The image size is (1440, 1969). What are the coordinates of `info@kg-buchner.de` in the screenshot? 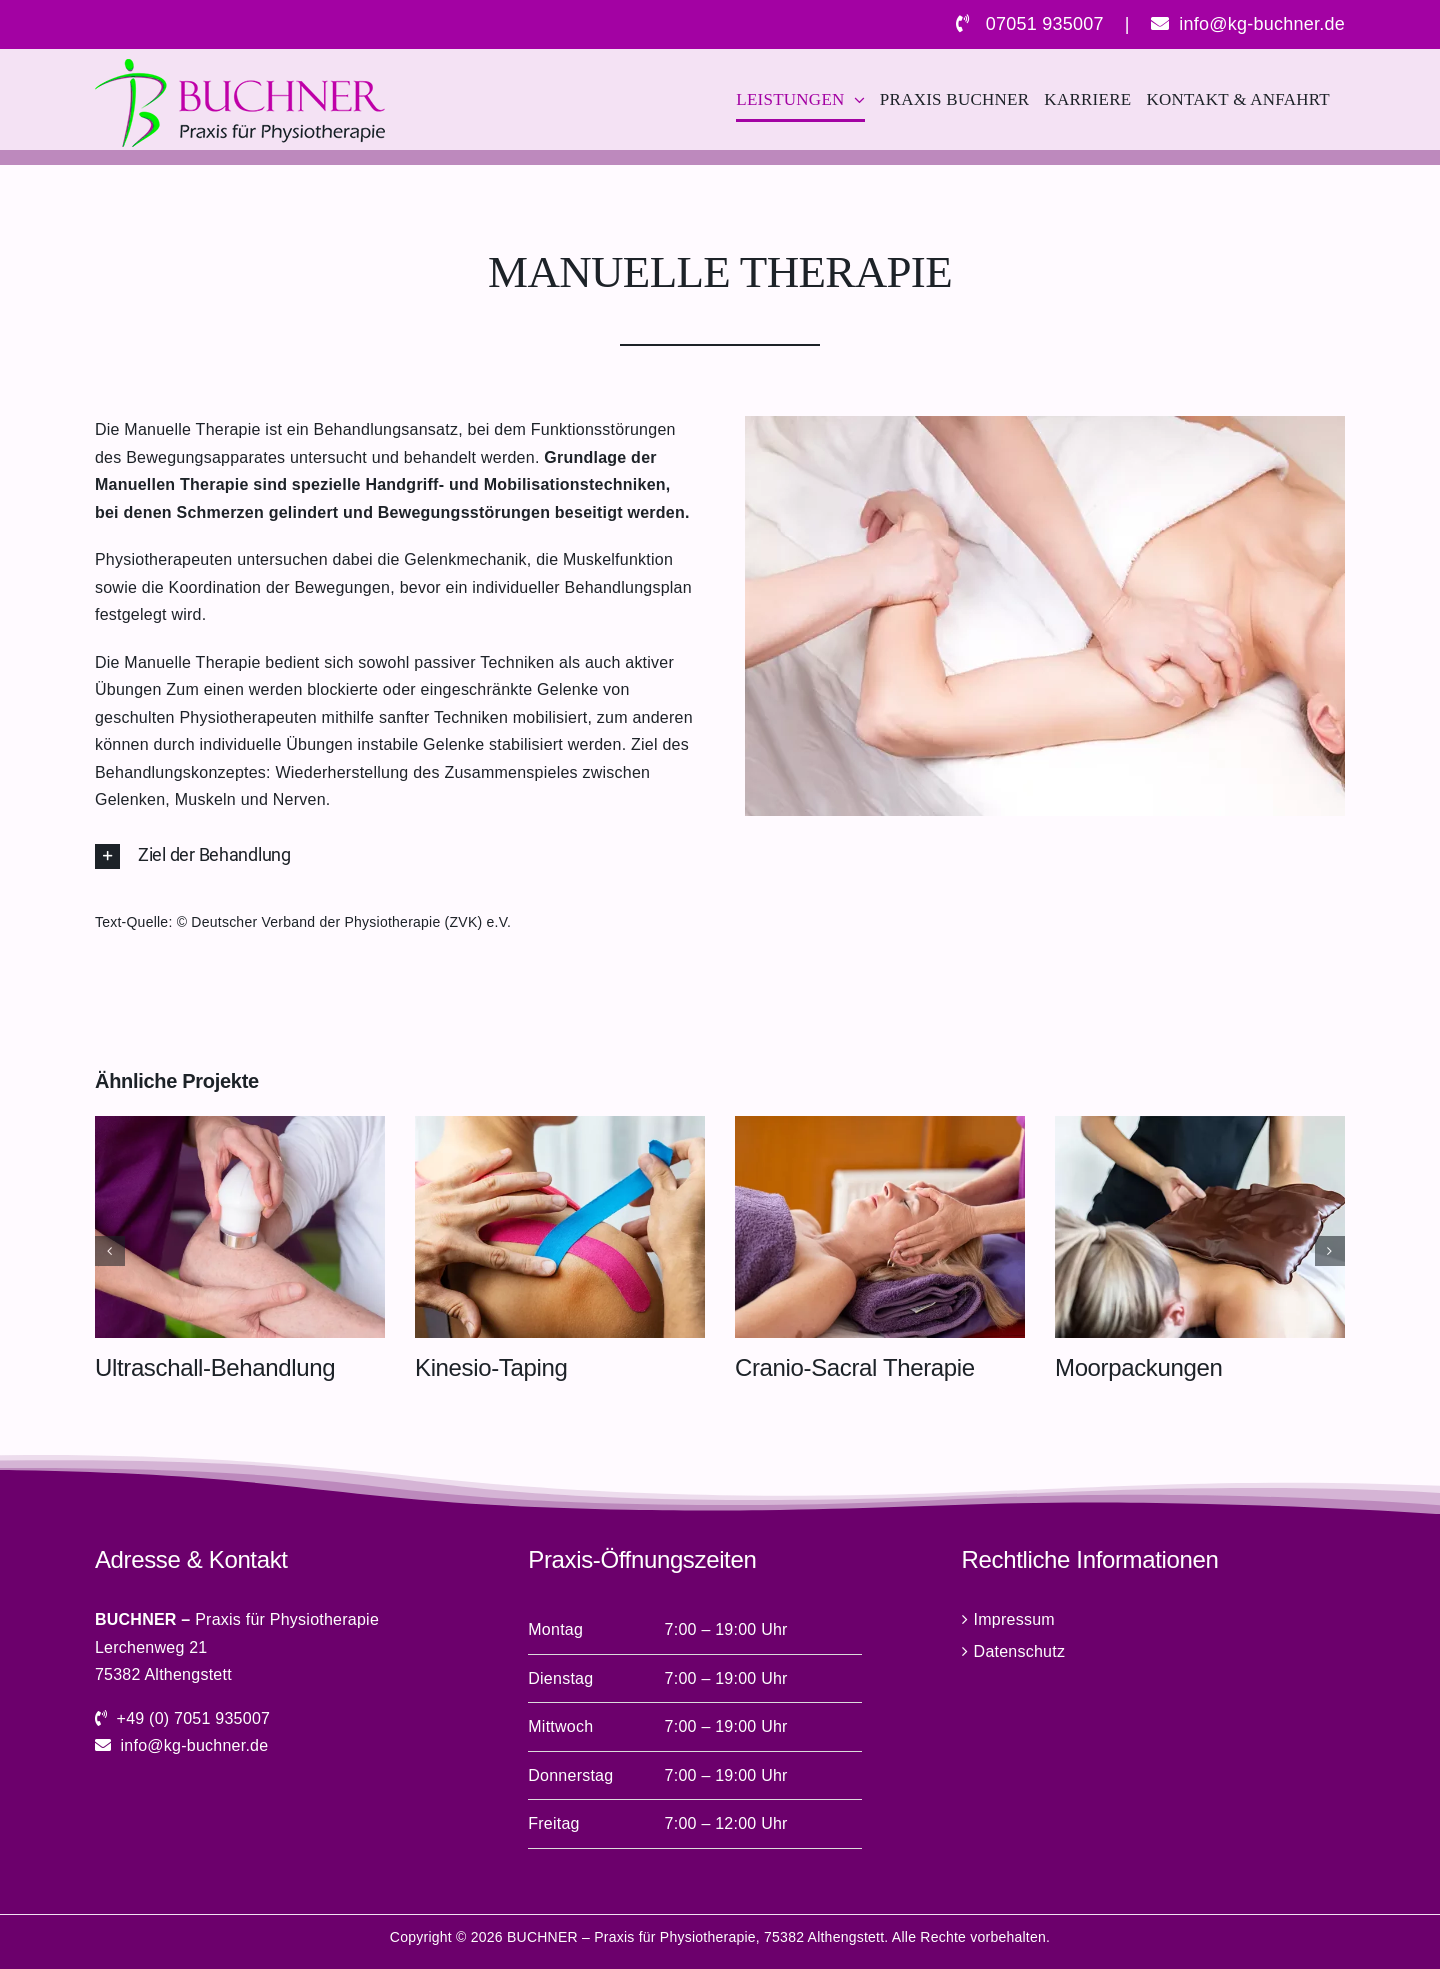 It's located at (1262, 24).